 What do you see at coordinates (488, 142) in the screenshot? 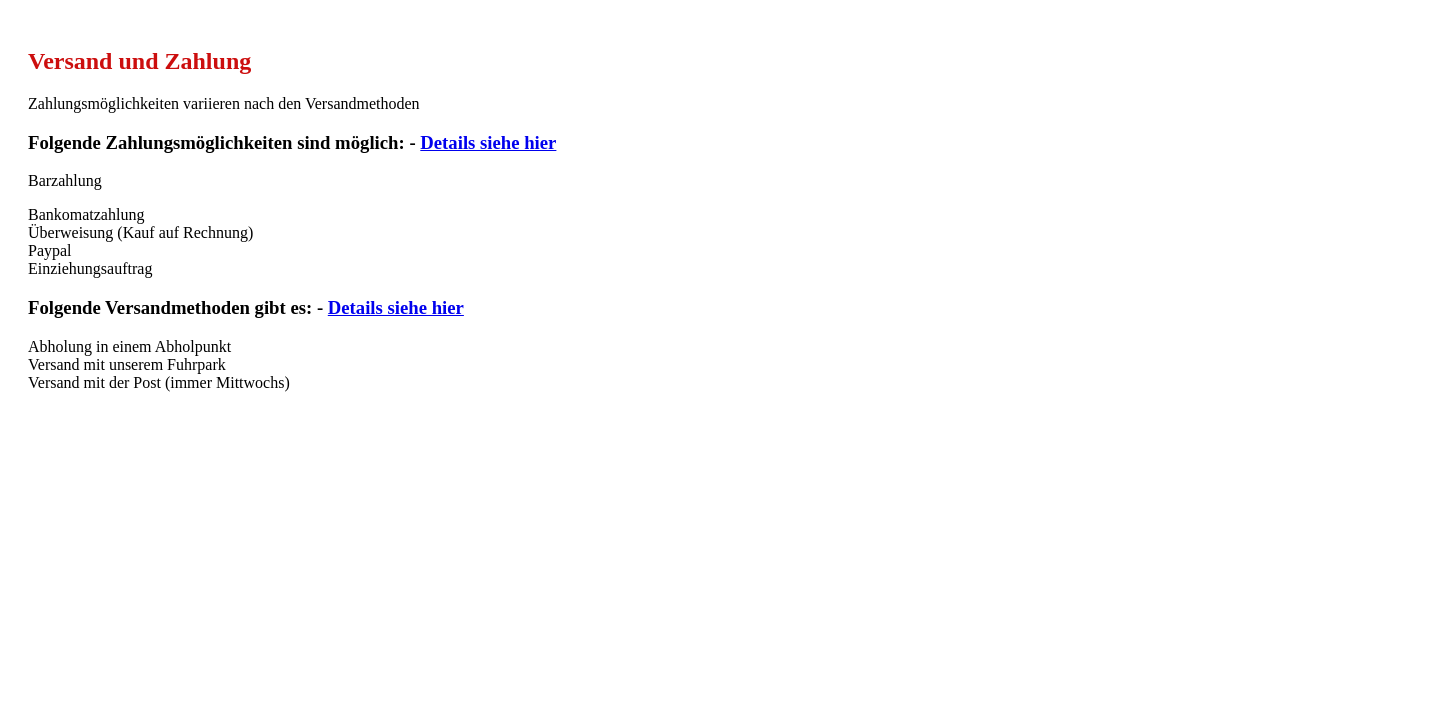
I see `Details siehe hier` at bounding box center [488, 142].